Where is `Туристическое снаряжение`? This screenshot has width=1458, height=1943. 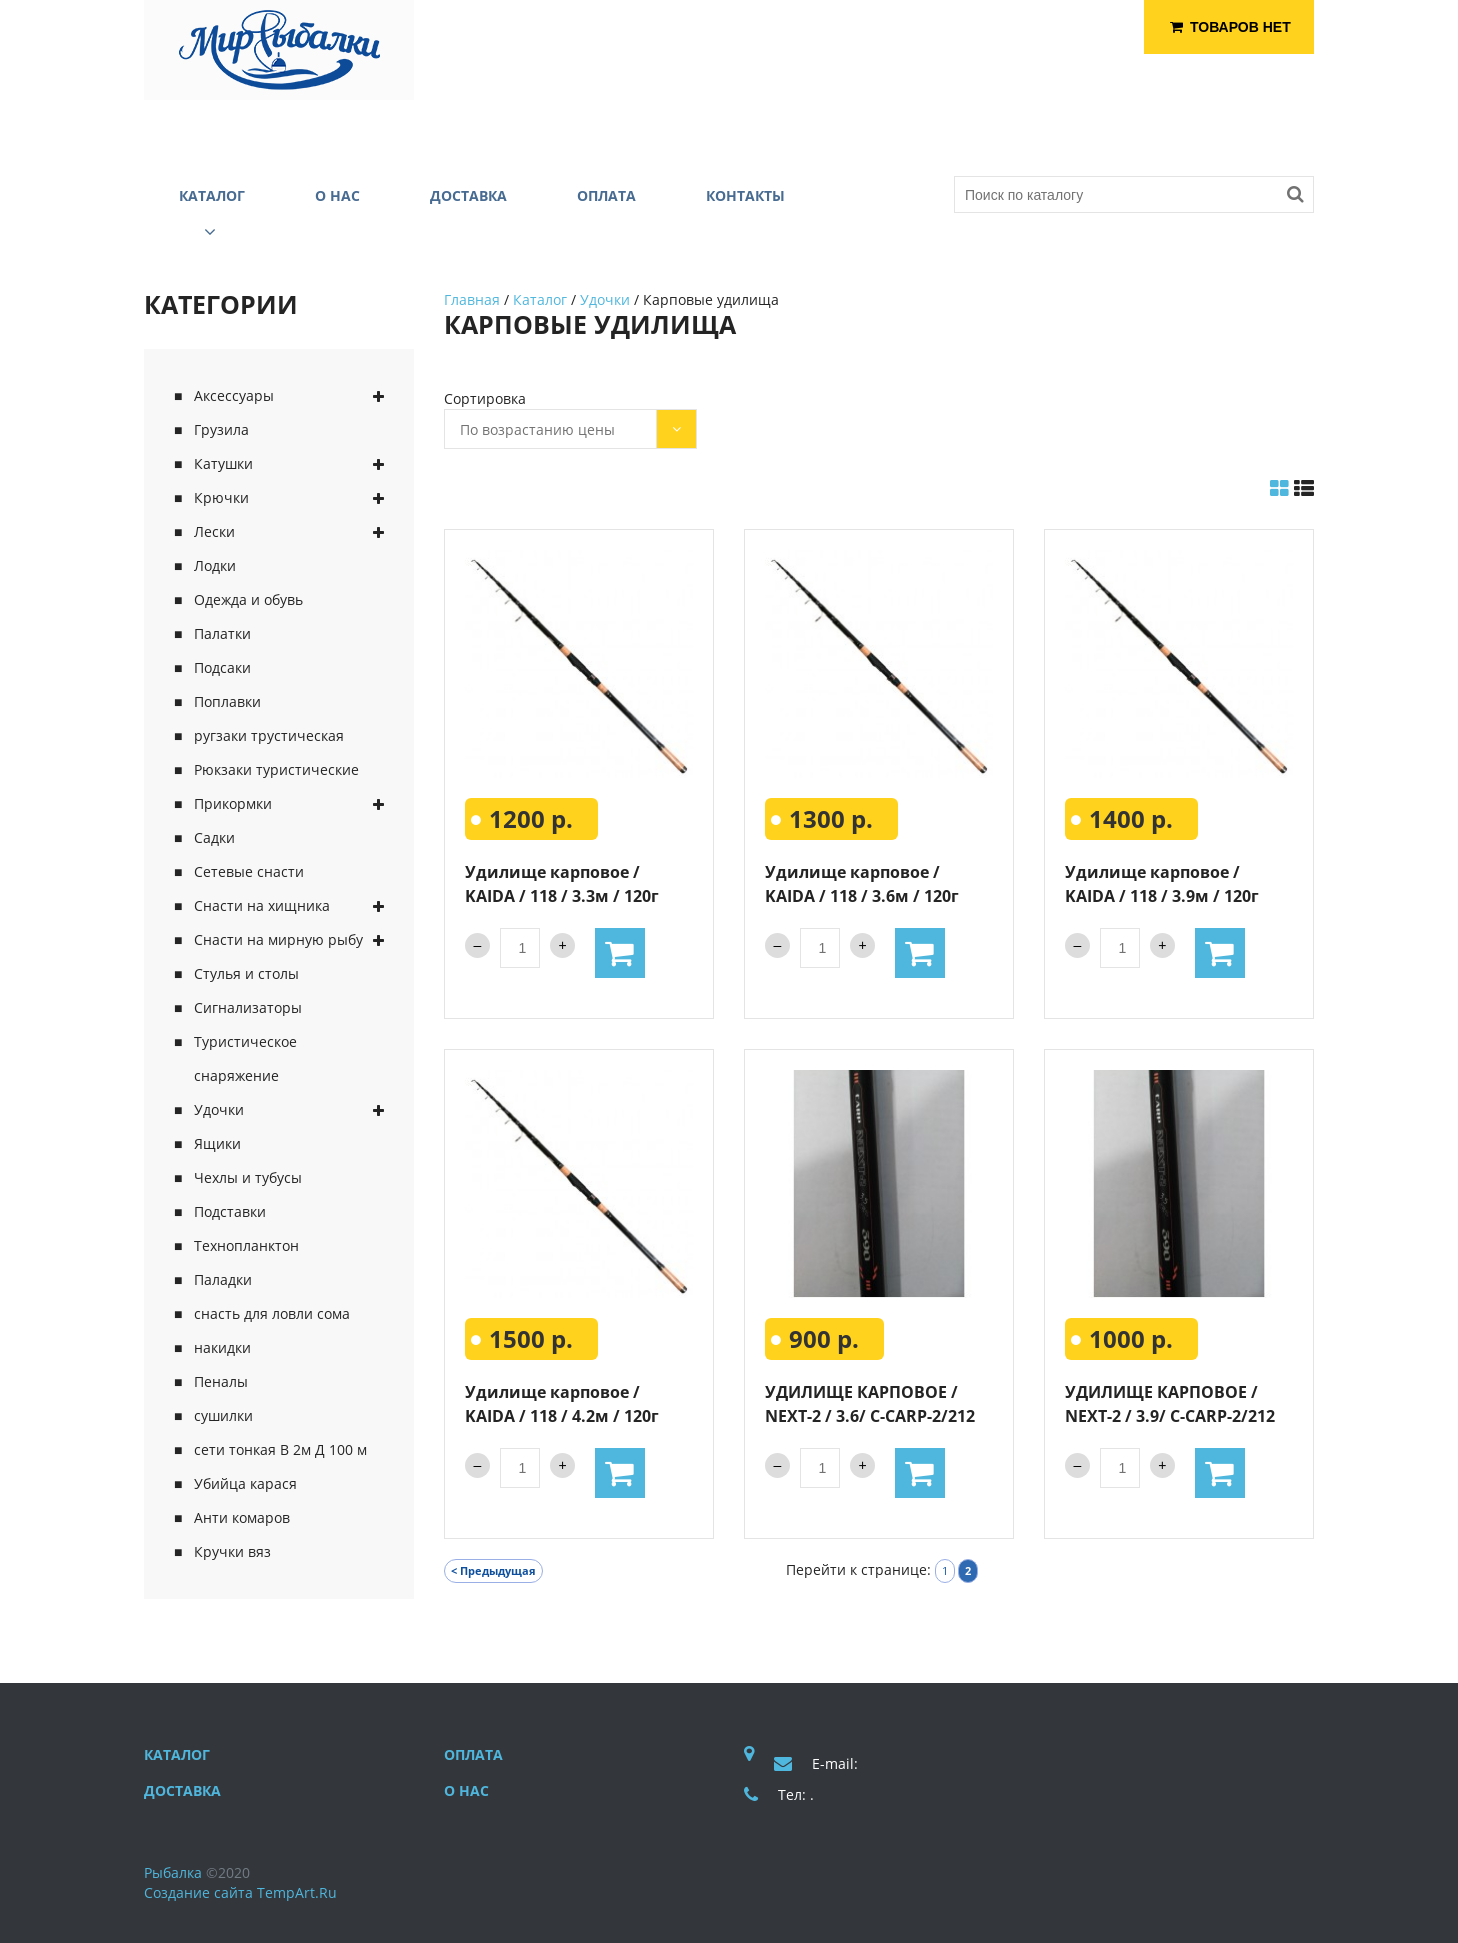
Туристическое снаряжение is located at coordinates (245, 1058).